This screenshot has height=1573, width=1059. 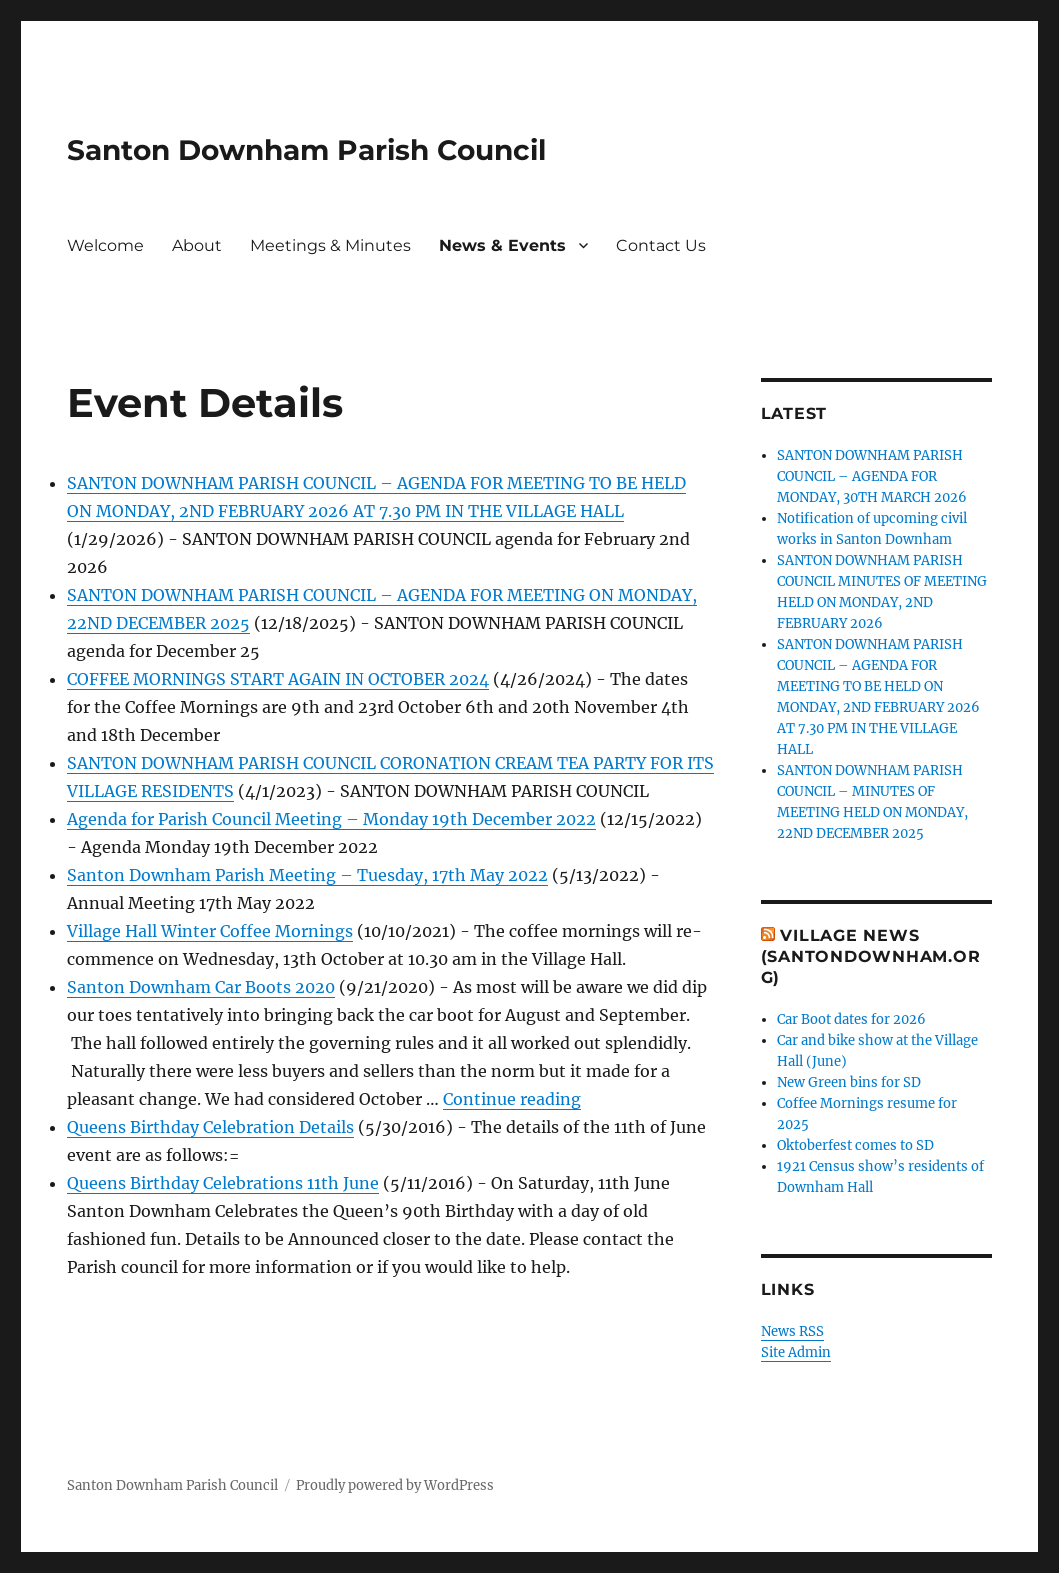 What do you see at coordinates (872, 476) in the screenshot?
I see `SANTON DOWNHAM PARISH COUNCIL – AGENDA FOR MONDAY, 30TH MARCH 2026` at bounding box center [872, 476].